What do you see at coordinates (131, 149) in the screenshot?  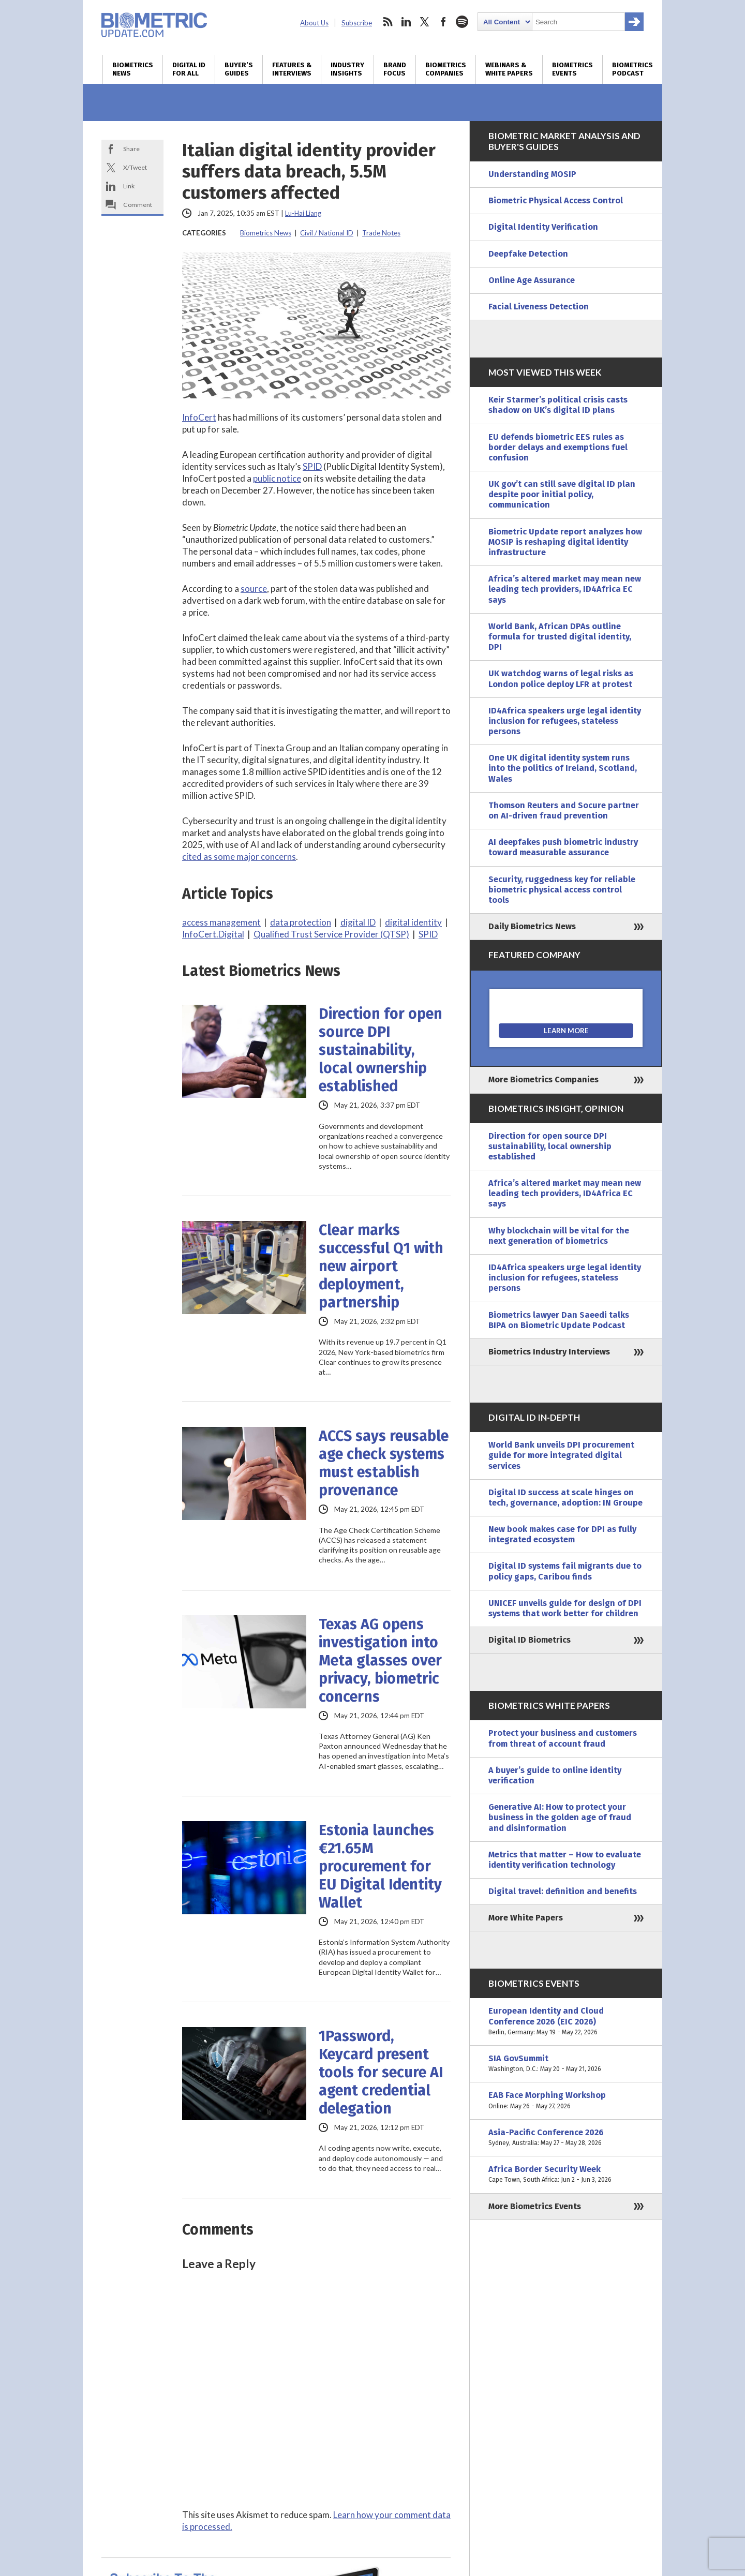 I see `Share` at bounding box center [131, 149].